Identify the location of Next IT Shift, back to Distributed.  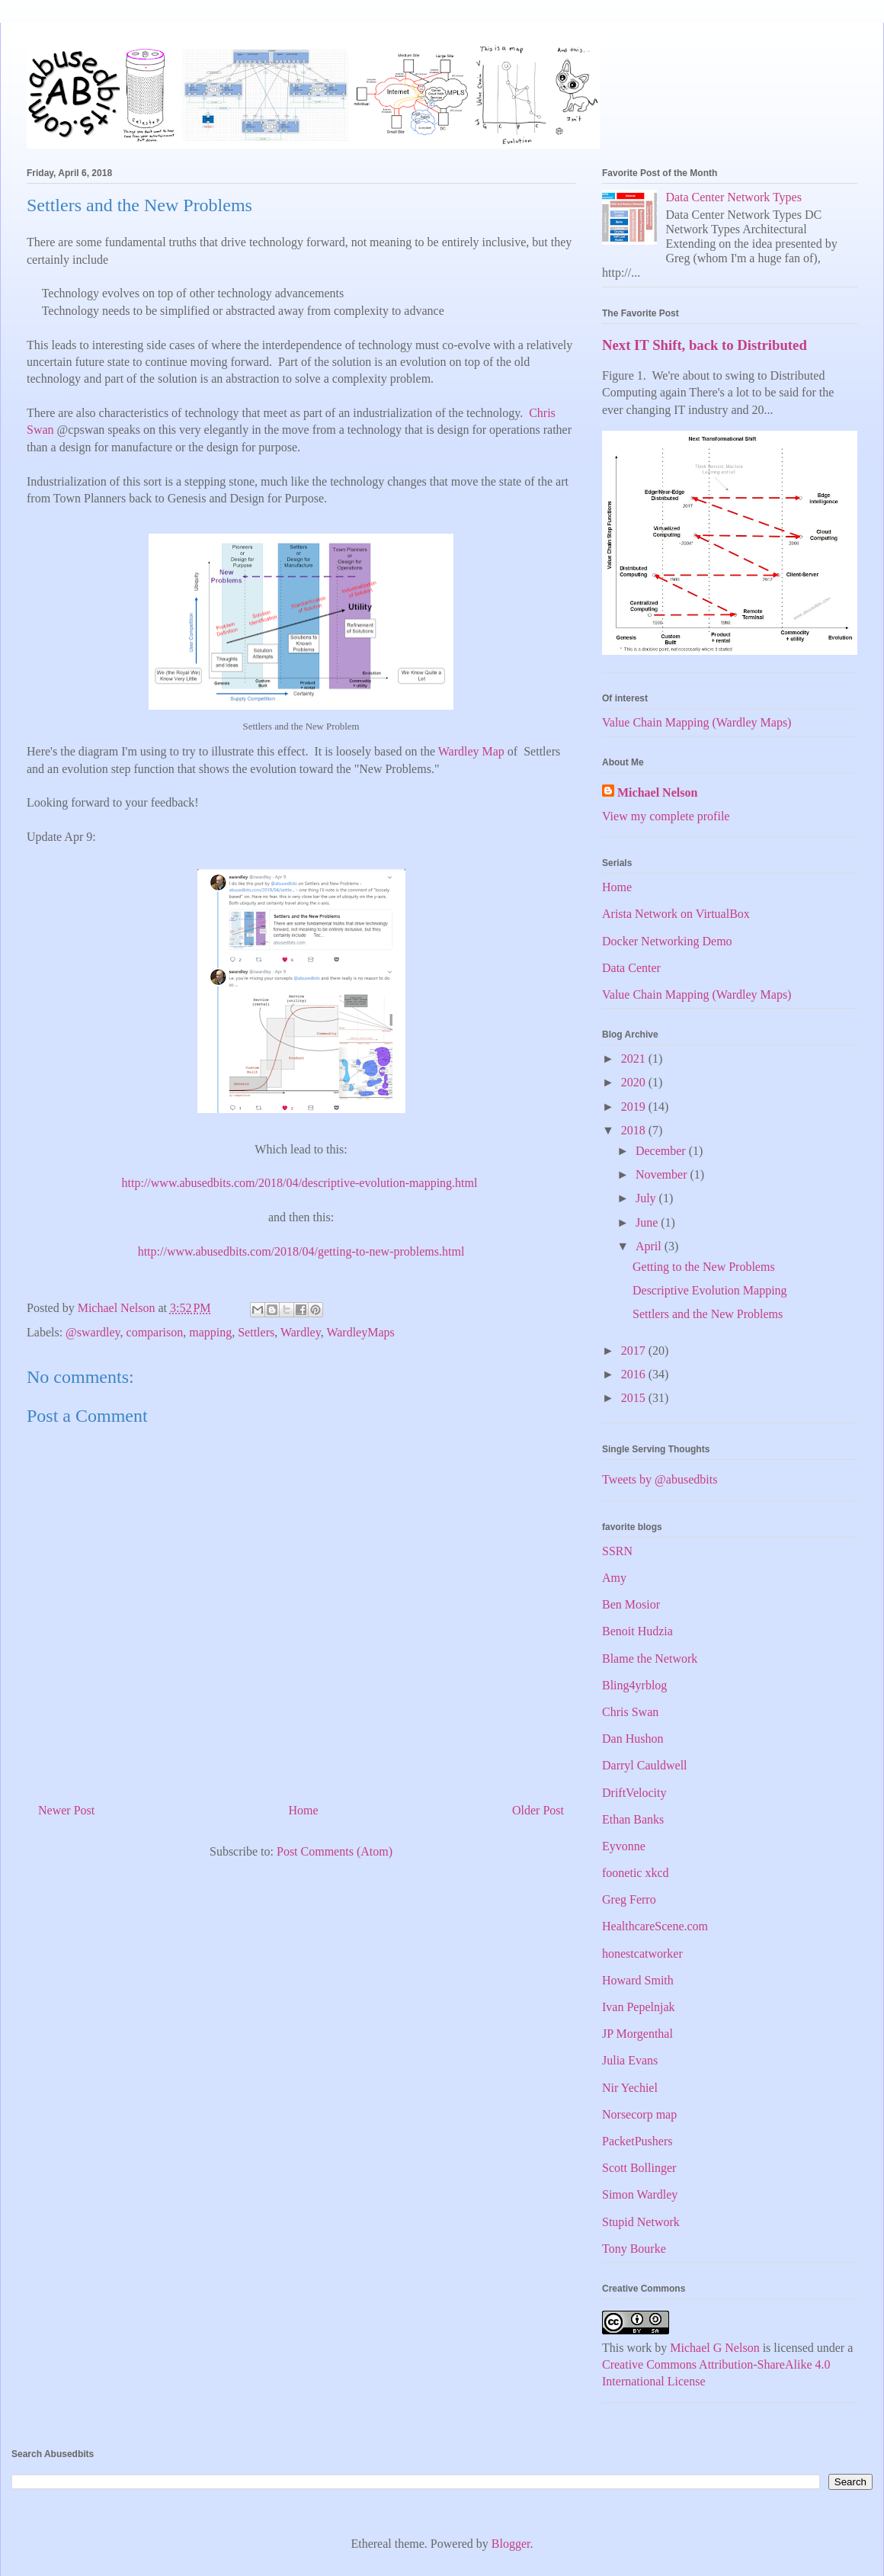
(704, 345).